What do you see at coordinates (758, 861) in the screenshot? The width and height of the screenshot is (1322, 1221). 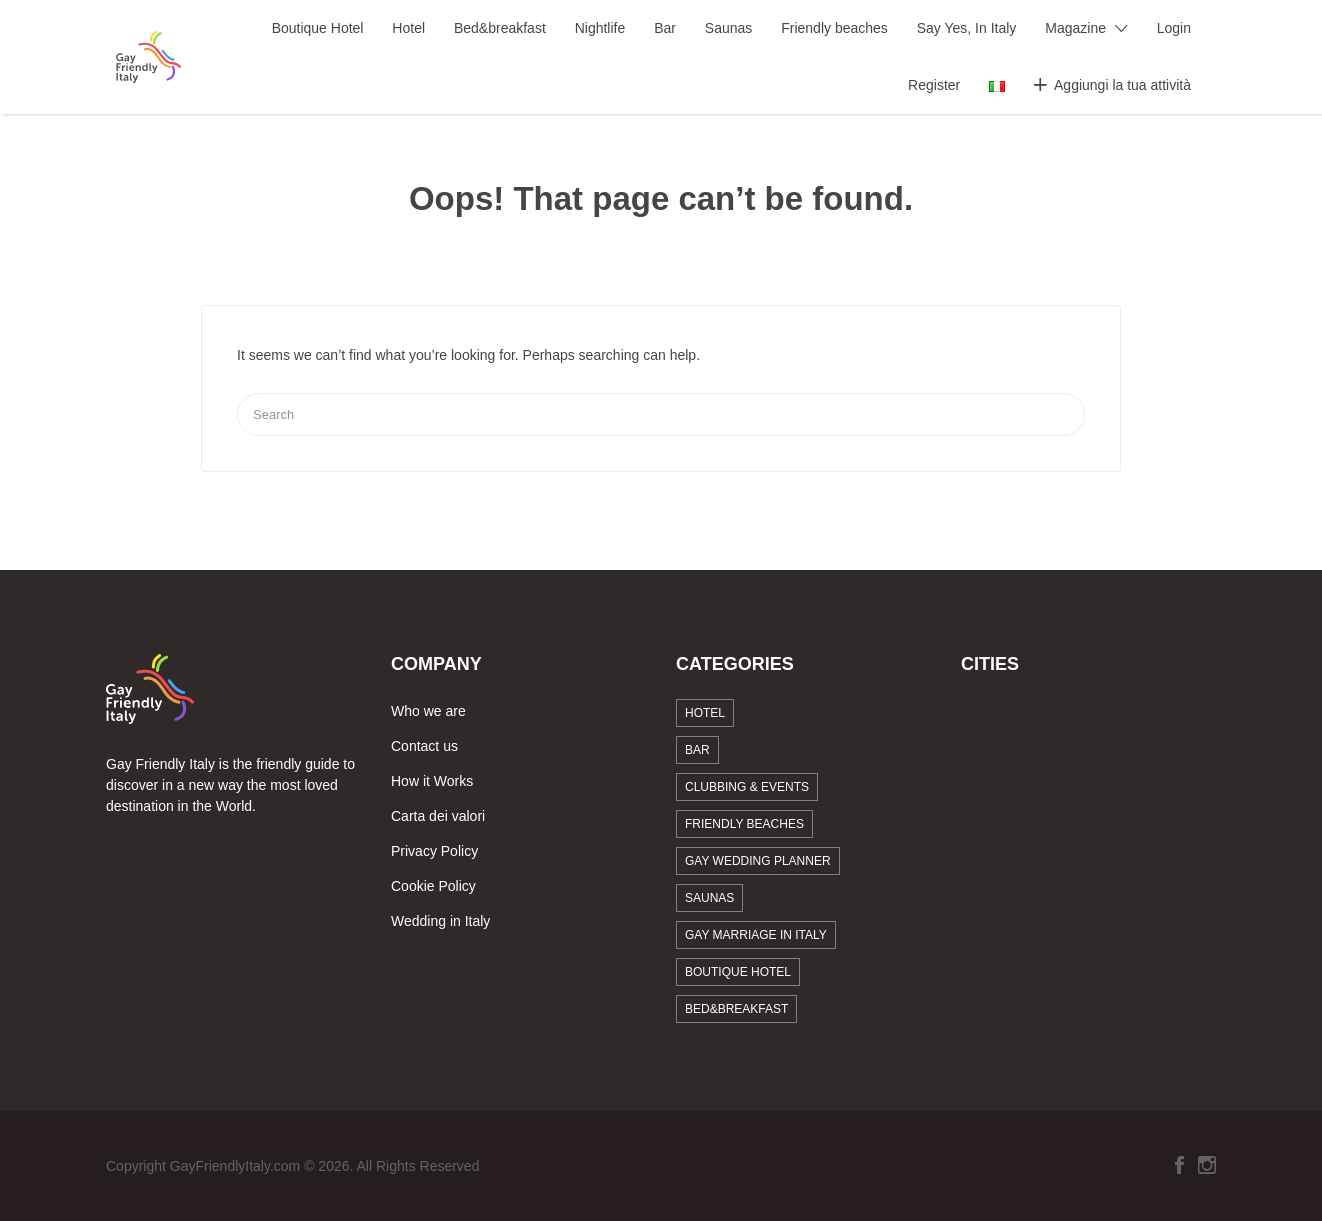 I see `Gay Wedding Planner` at bounding box center [758, 861].